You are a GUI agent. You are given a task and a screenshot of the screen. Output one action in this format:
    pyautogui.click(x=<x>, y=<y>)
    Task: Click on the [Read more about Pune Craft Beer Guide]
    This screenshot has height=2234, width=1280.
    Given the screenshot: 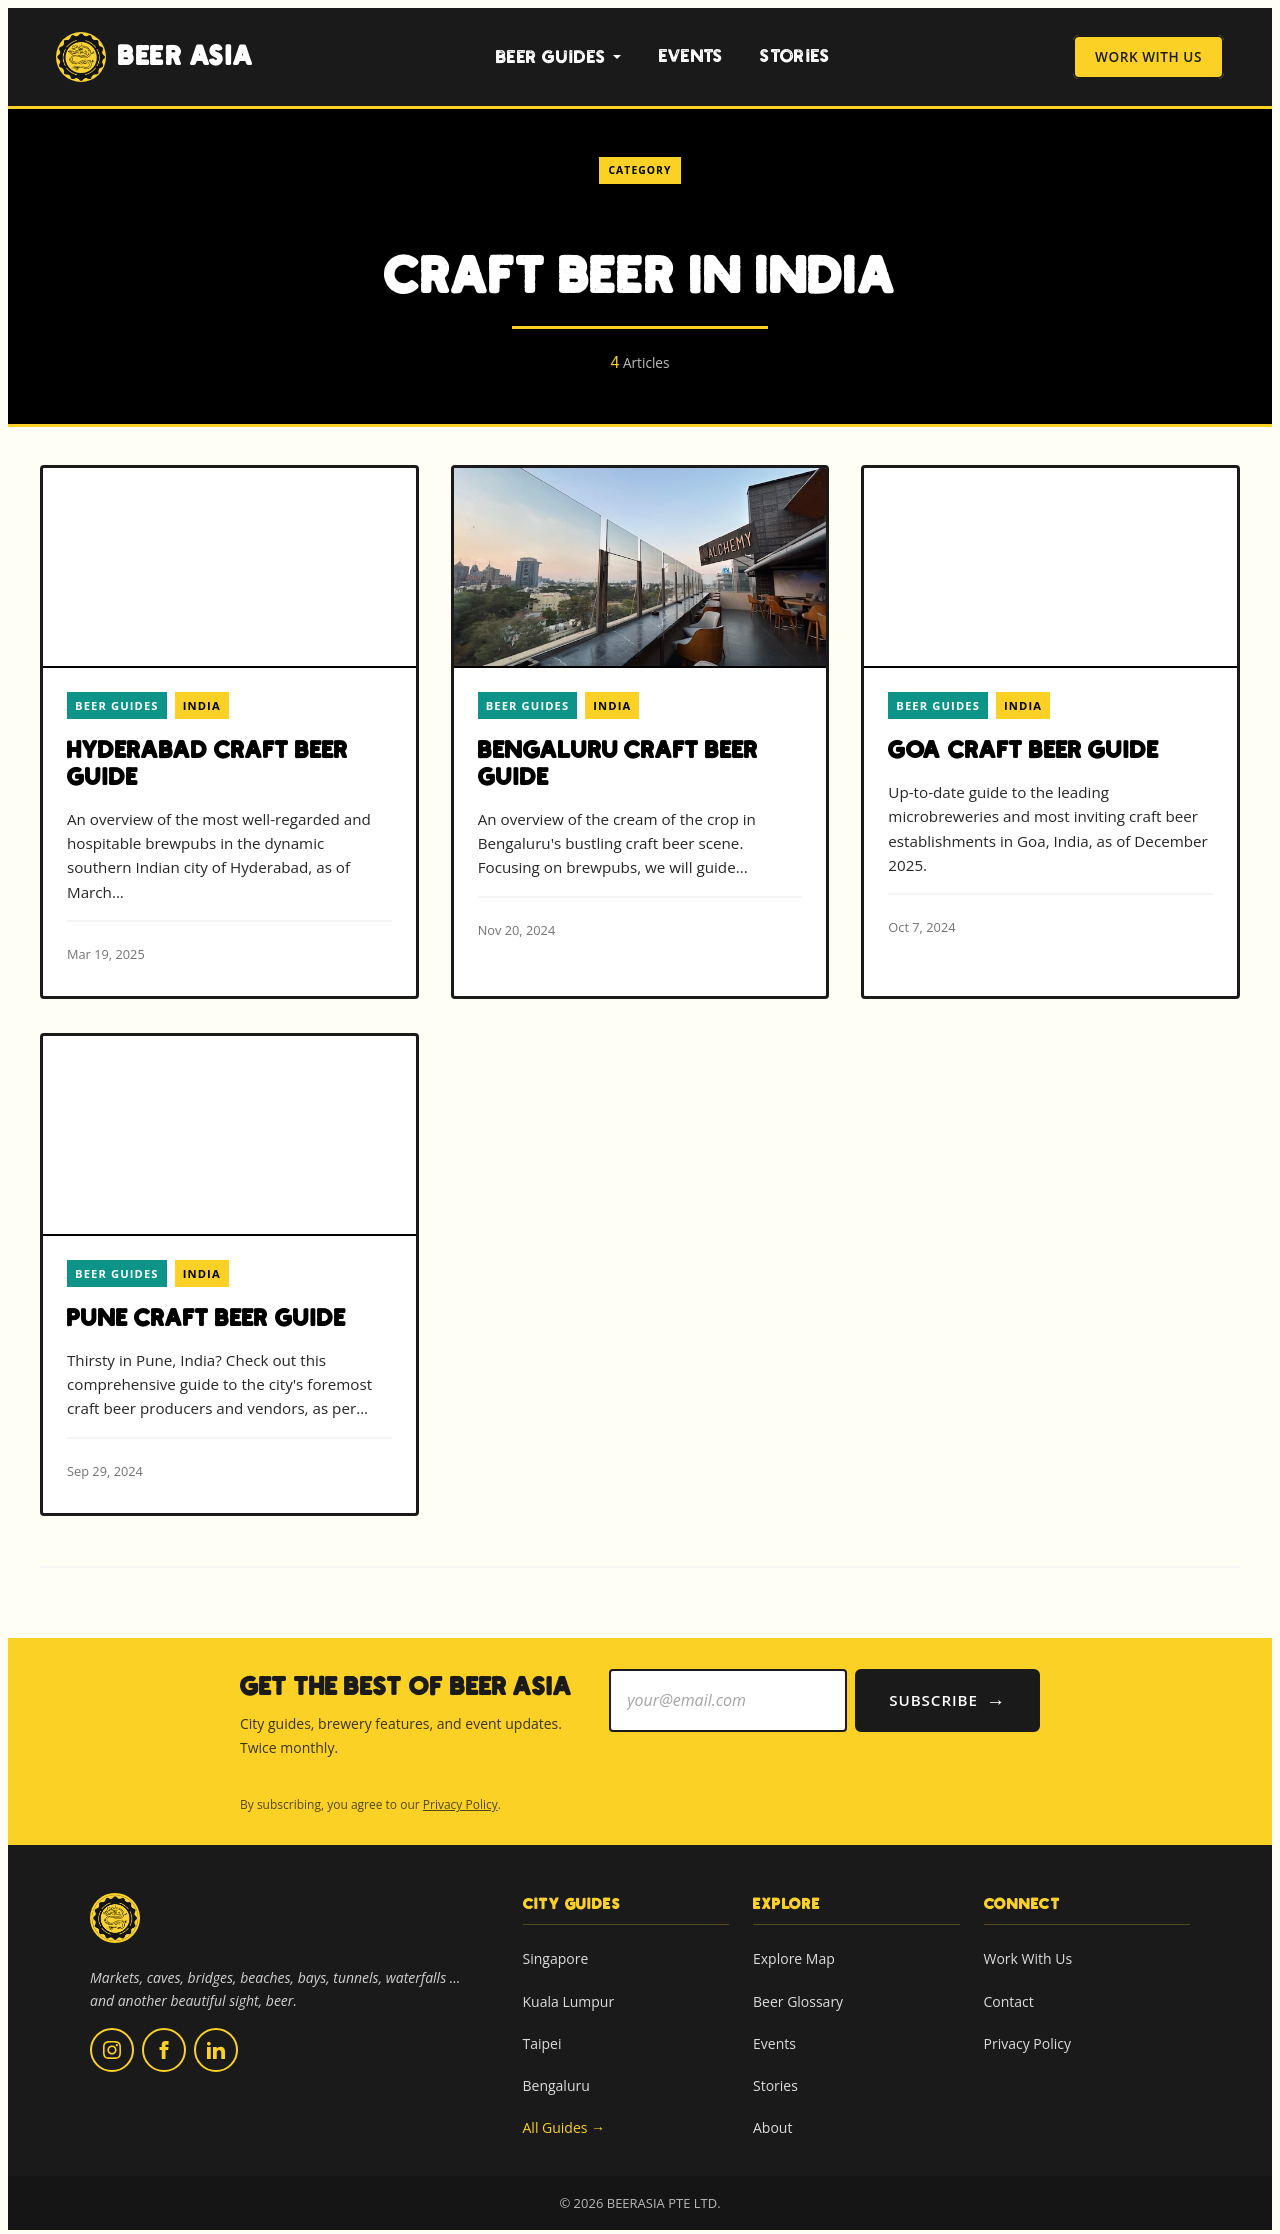 What is the action you would take?
    pyautogui.click(x=229, y=1272)
    